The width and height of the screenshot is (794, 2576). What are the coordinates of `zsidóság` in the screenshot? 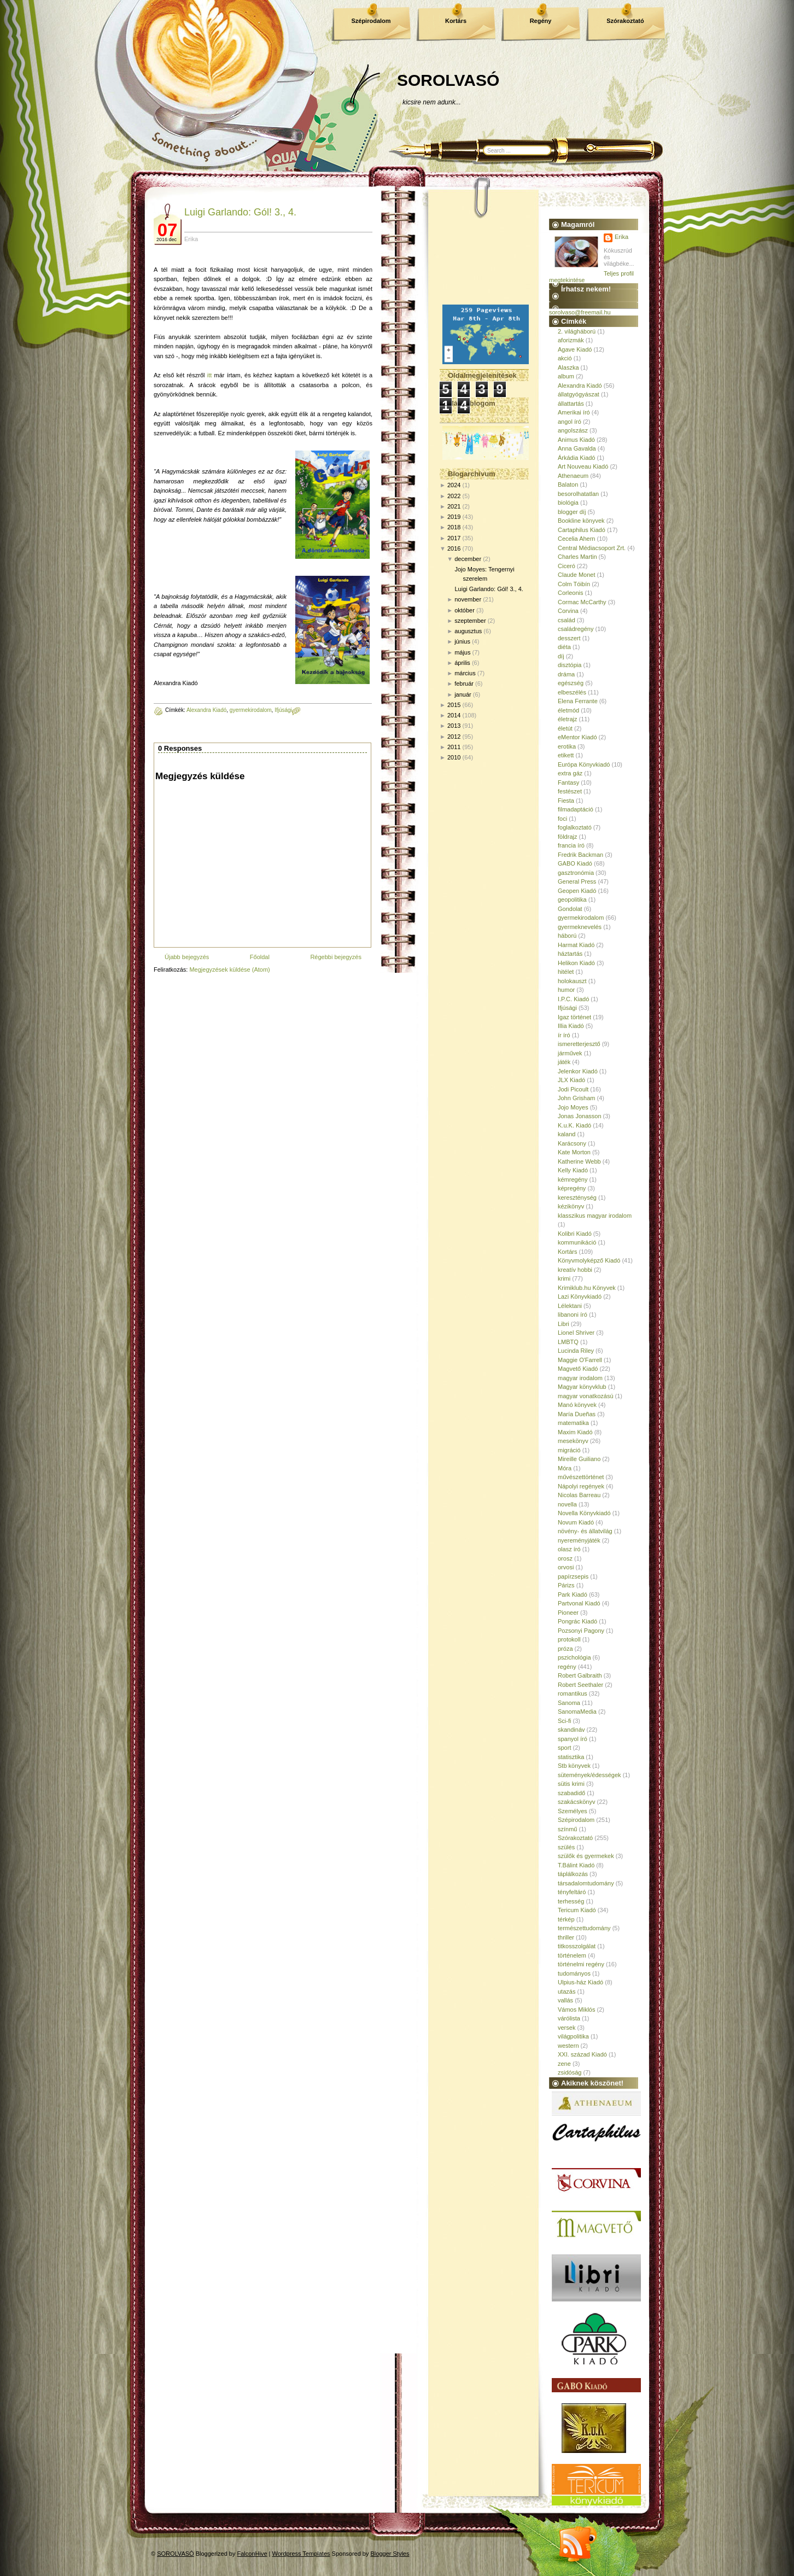 It's located at (569, 2072).